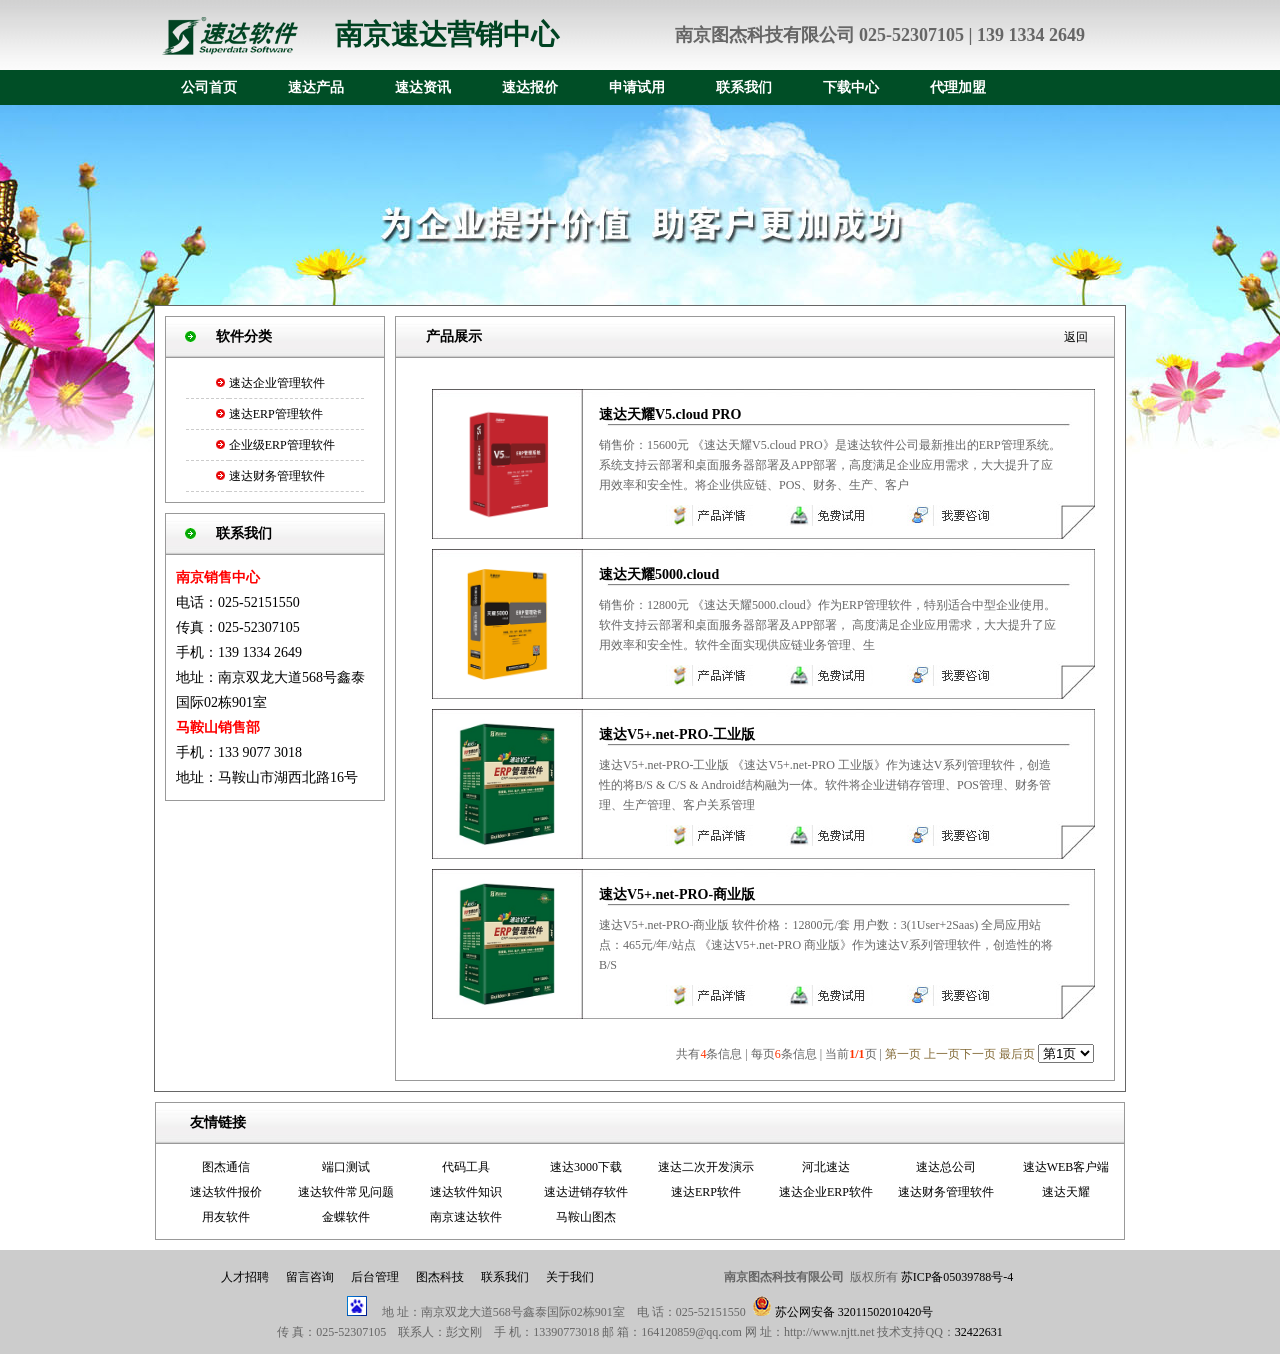  Describe the element at coordinates (277, 383) in the screenshot. I see `速达企业管理软件` at that location.